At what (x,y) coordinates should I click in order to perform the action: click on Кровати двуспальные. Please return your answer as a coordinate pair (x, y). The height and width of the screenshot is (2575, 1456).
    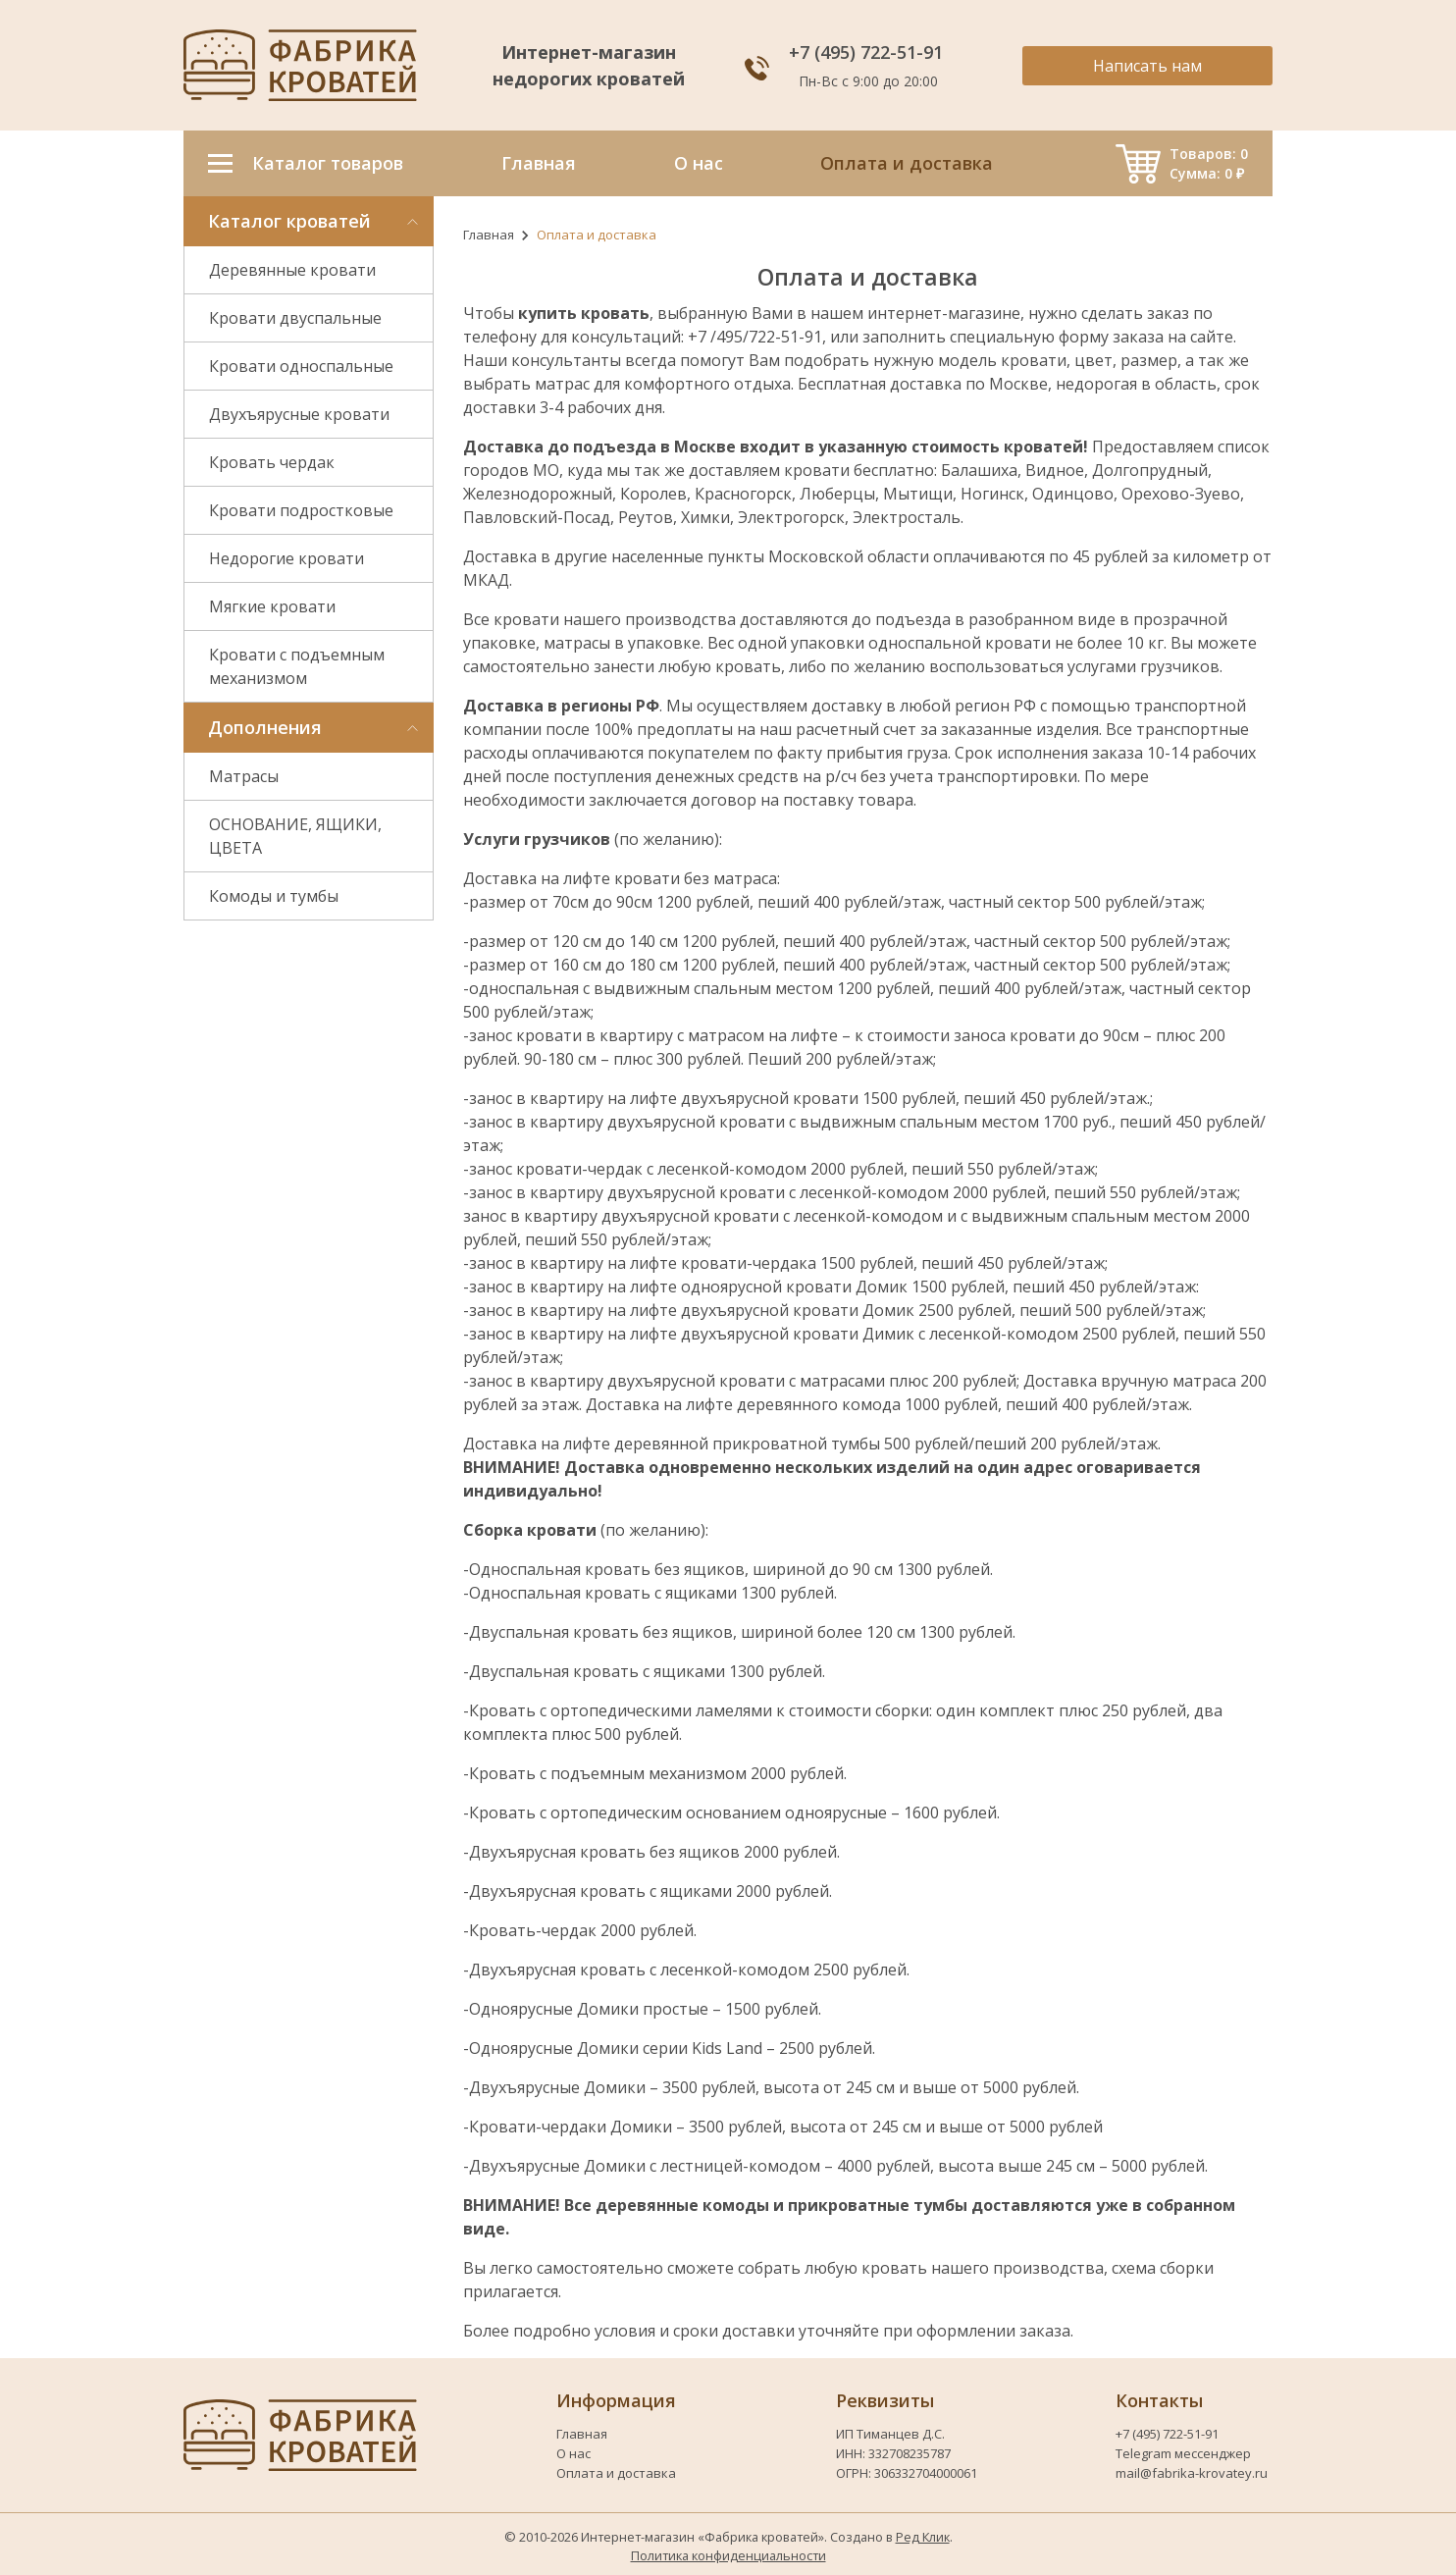
    Looking at the image, I should click on (295, 318).